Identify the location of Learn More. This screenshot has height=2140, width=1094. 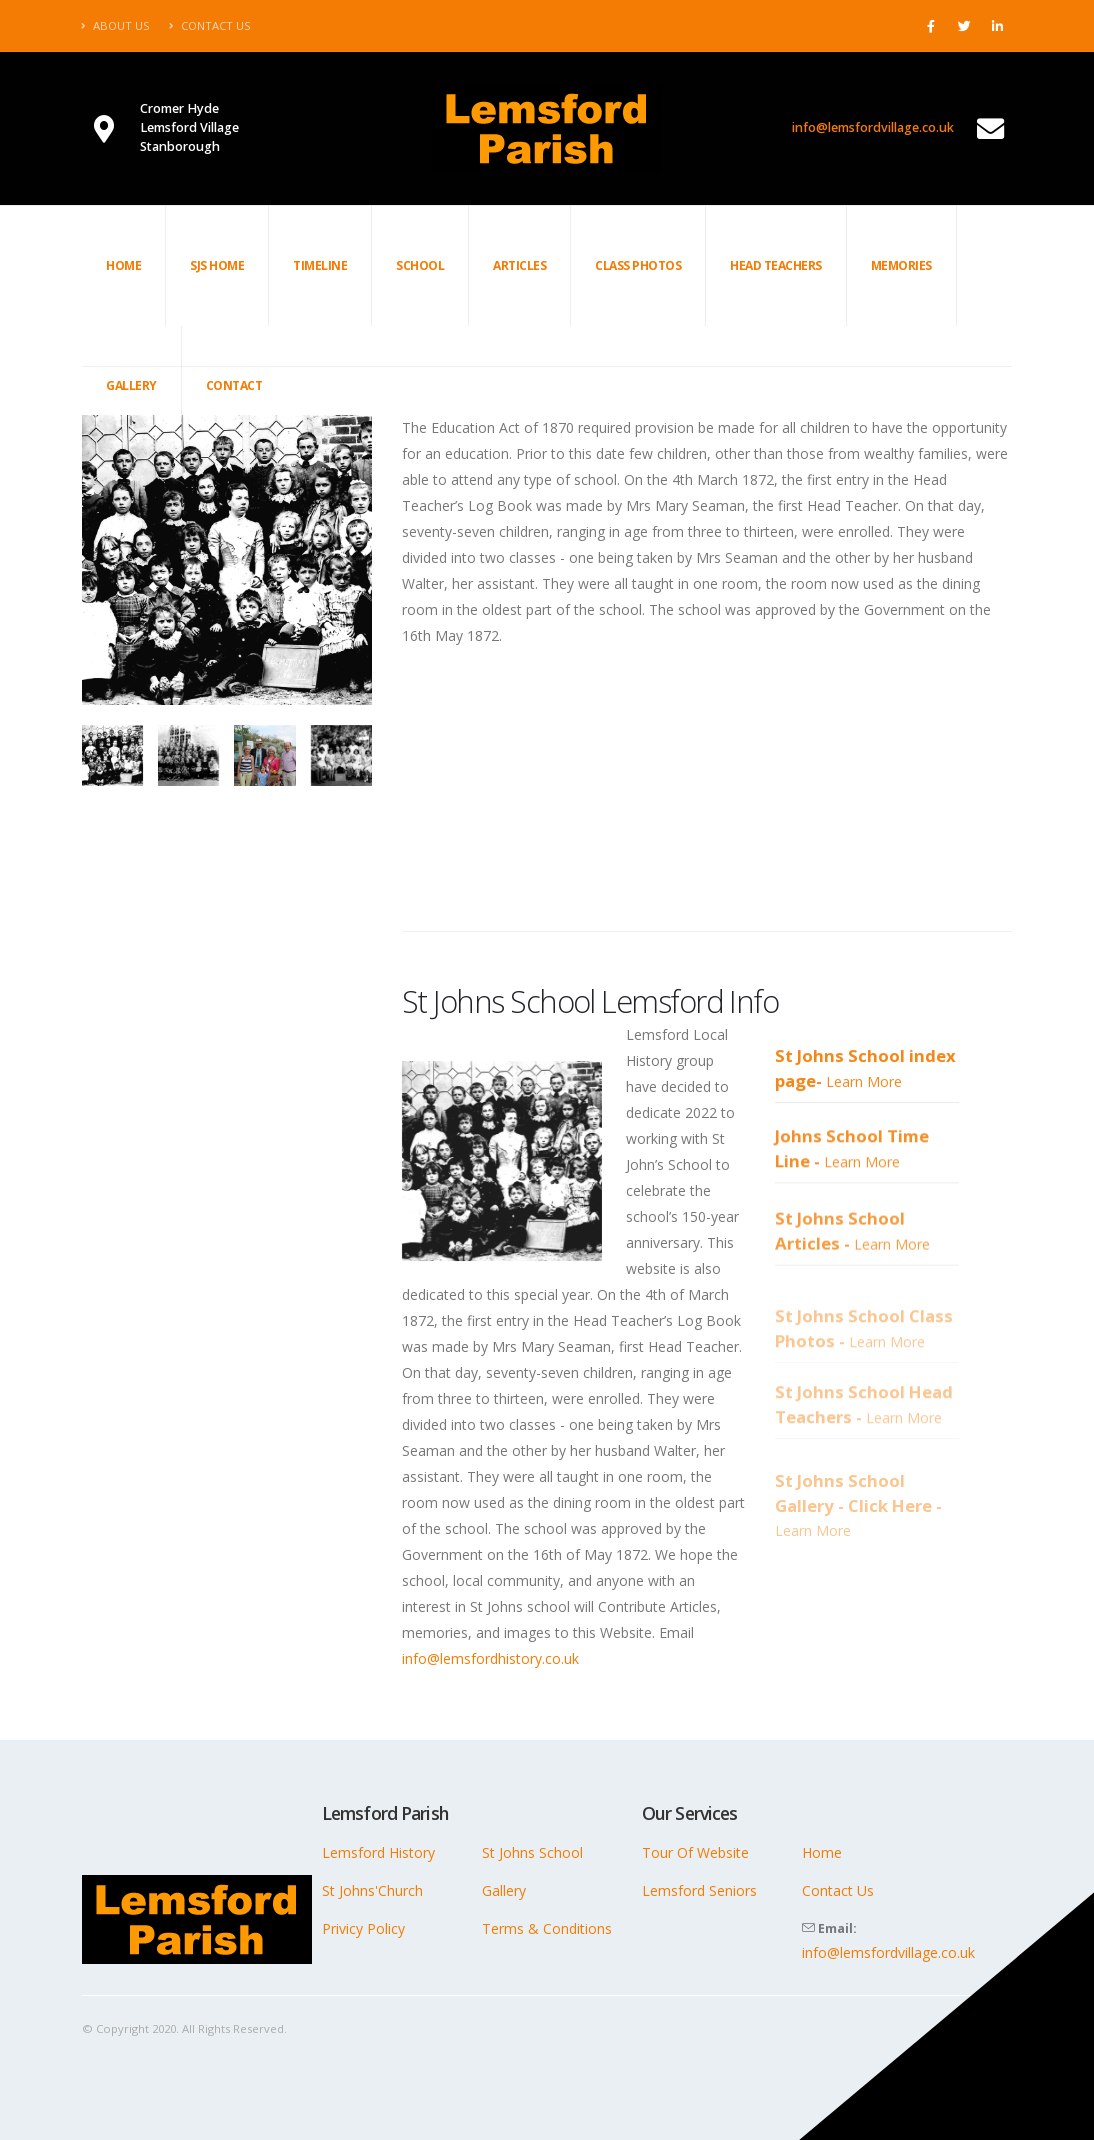
(864, 1118).